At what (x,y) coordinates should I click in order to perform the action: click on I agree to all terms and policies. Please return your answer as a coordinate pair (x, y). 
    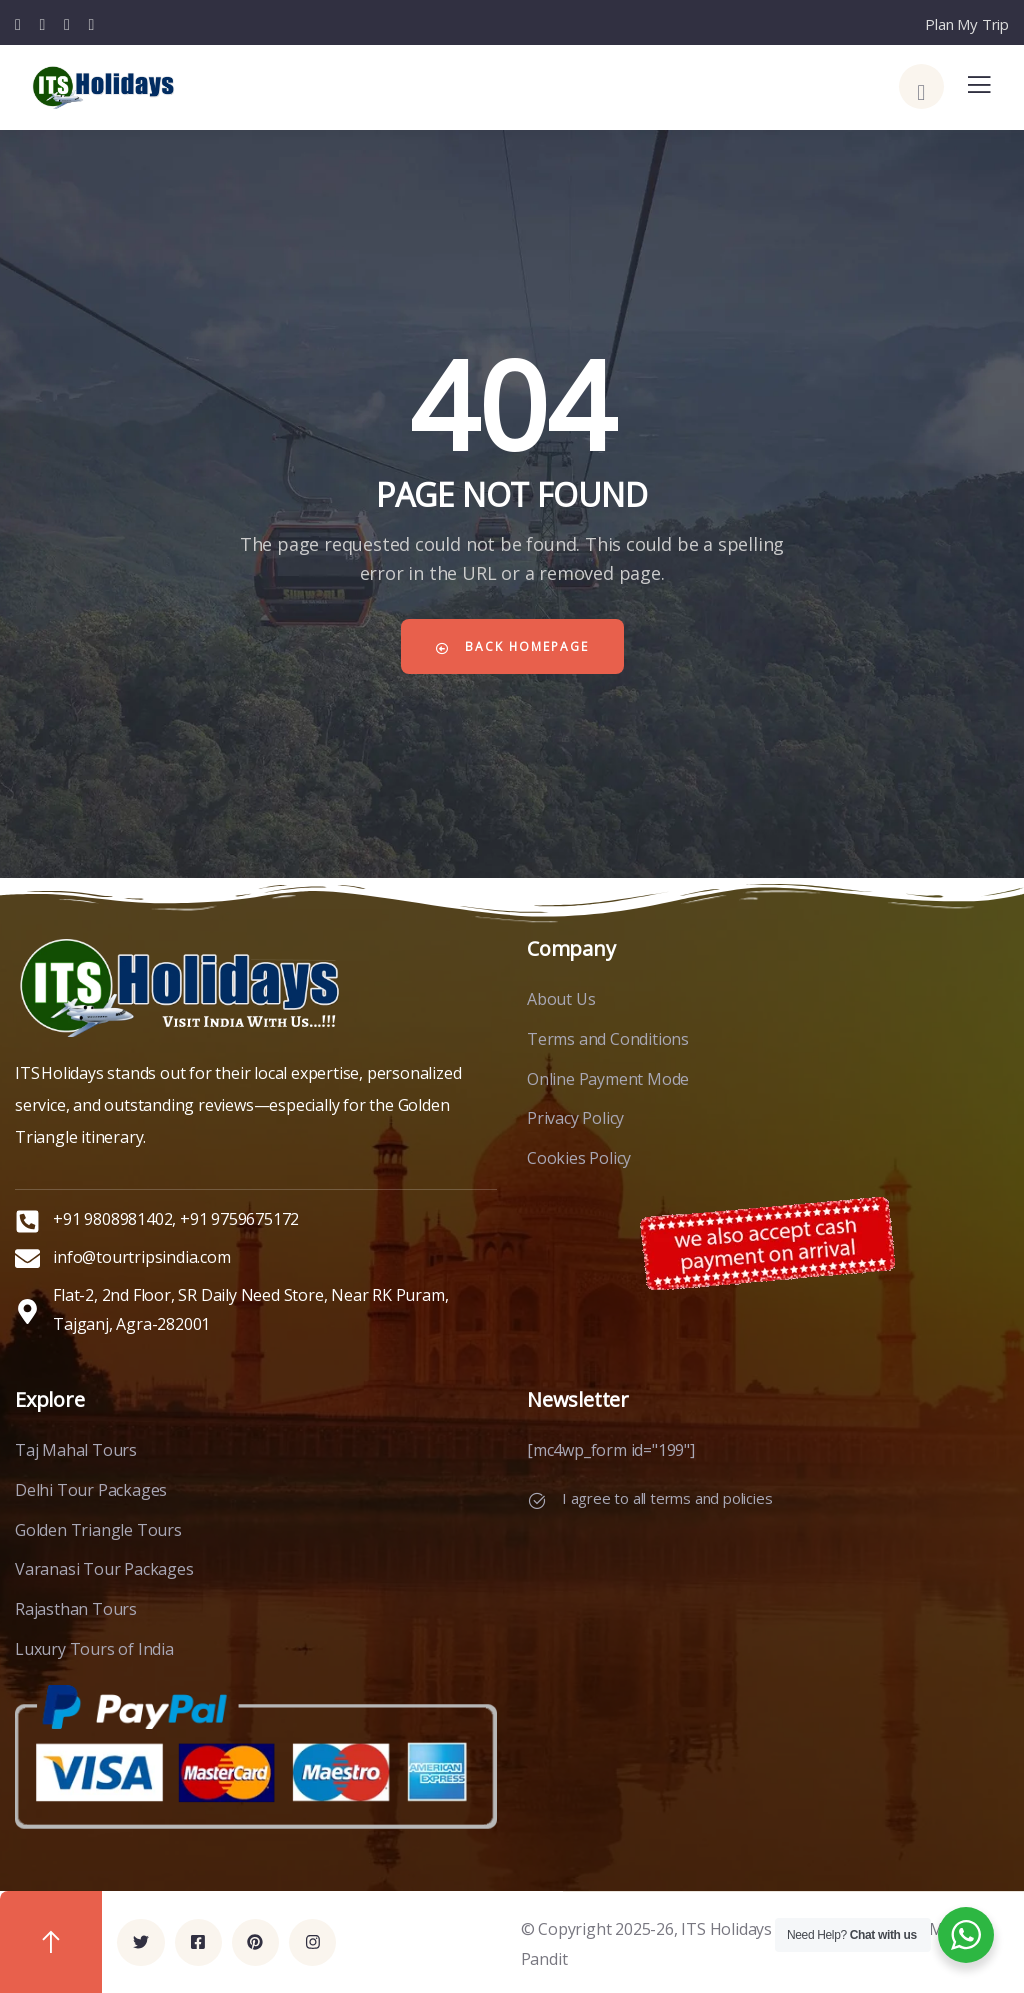
    Looking at the image, I should click on (667, 1498).